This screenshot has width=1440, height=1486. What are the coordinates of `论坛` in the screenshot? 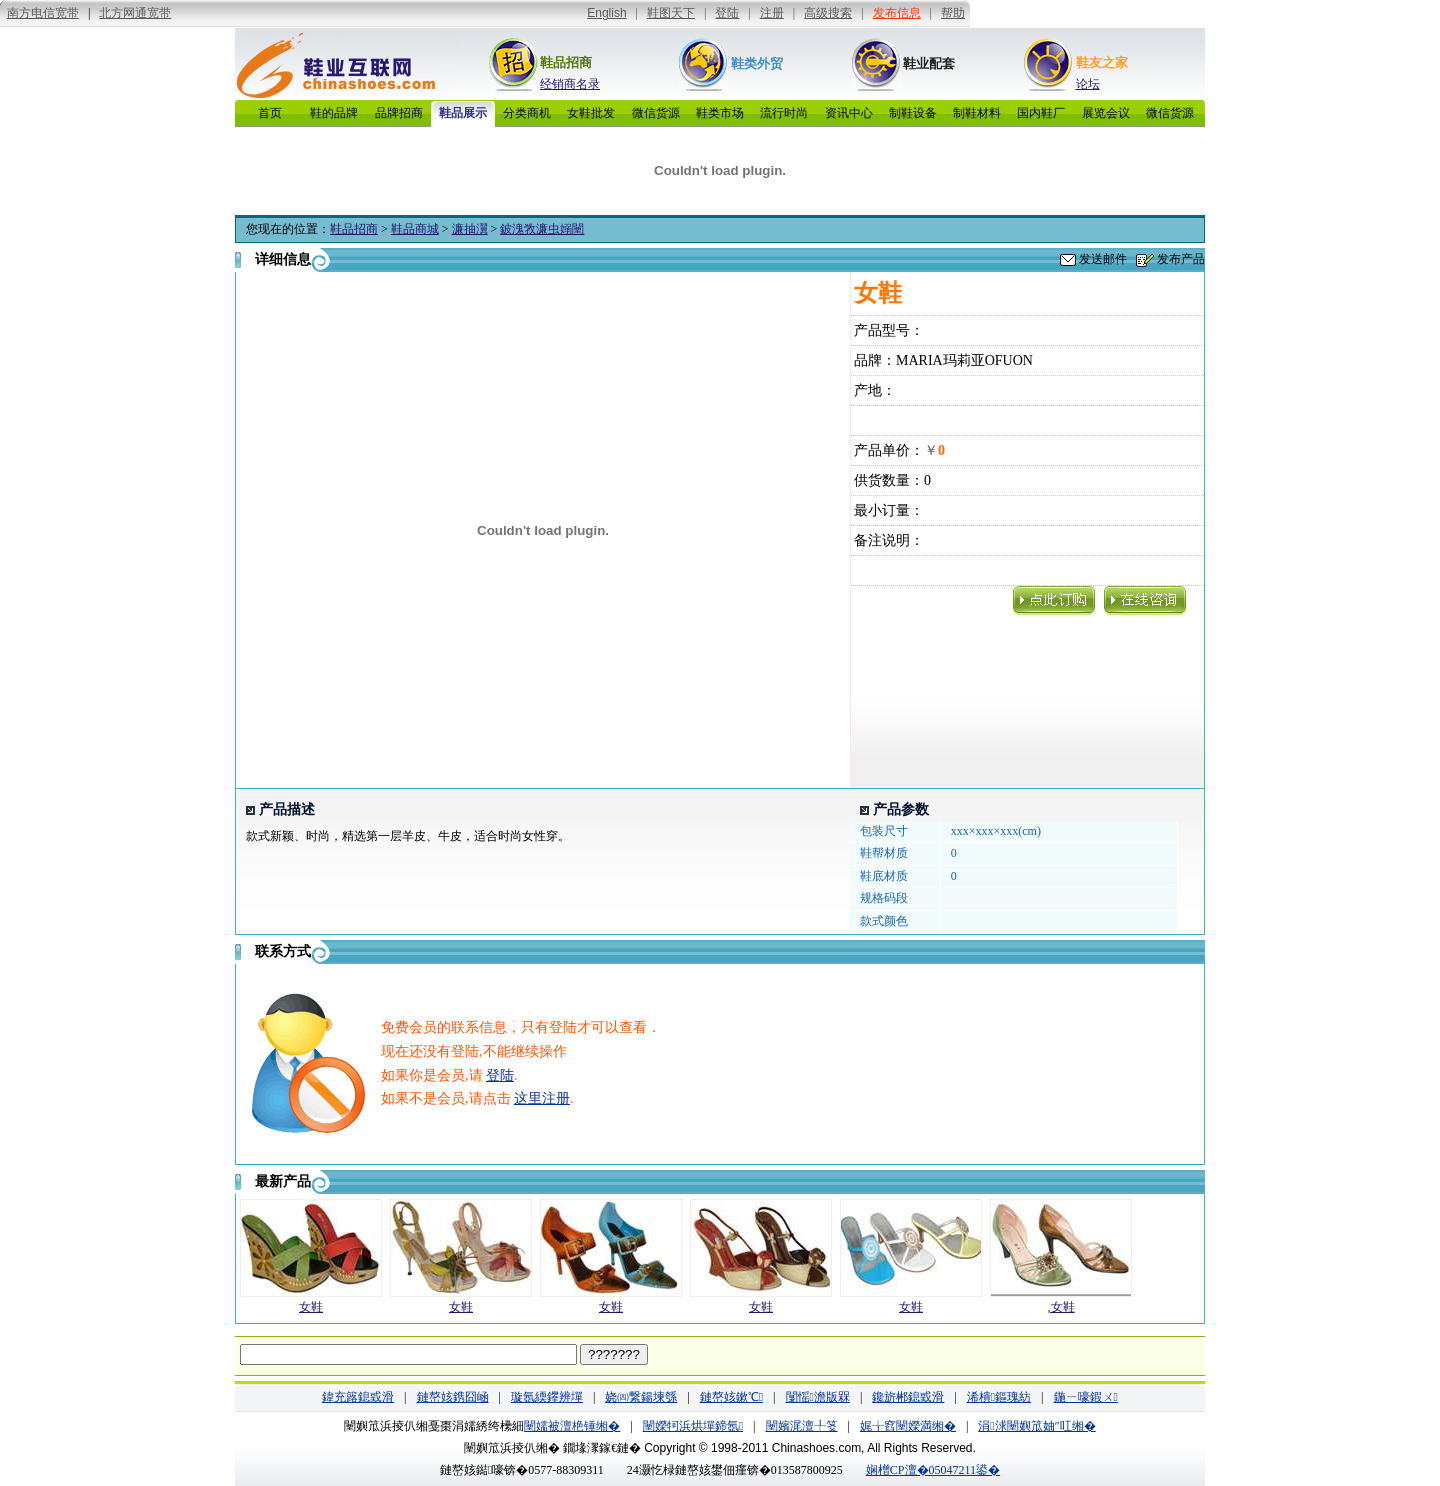 It's located at (1088, 84).